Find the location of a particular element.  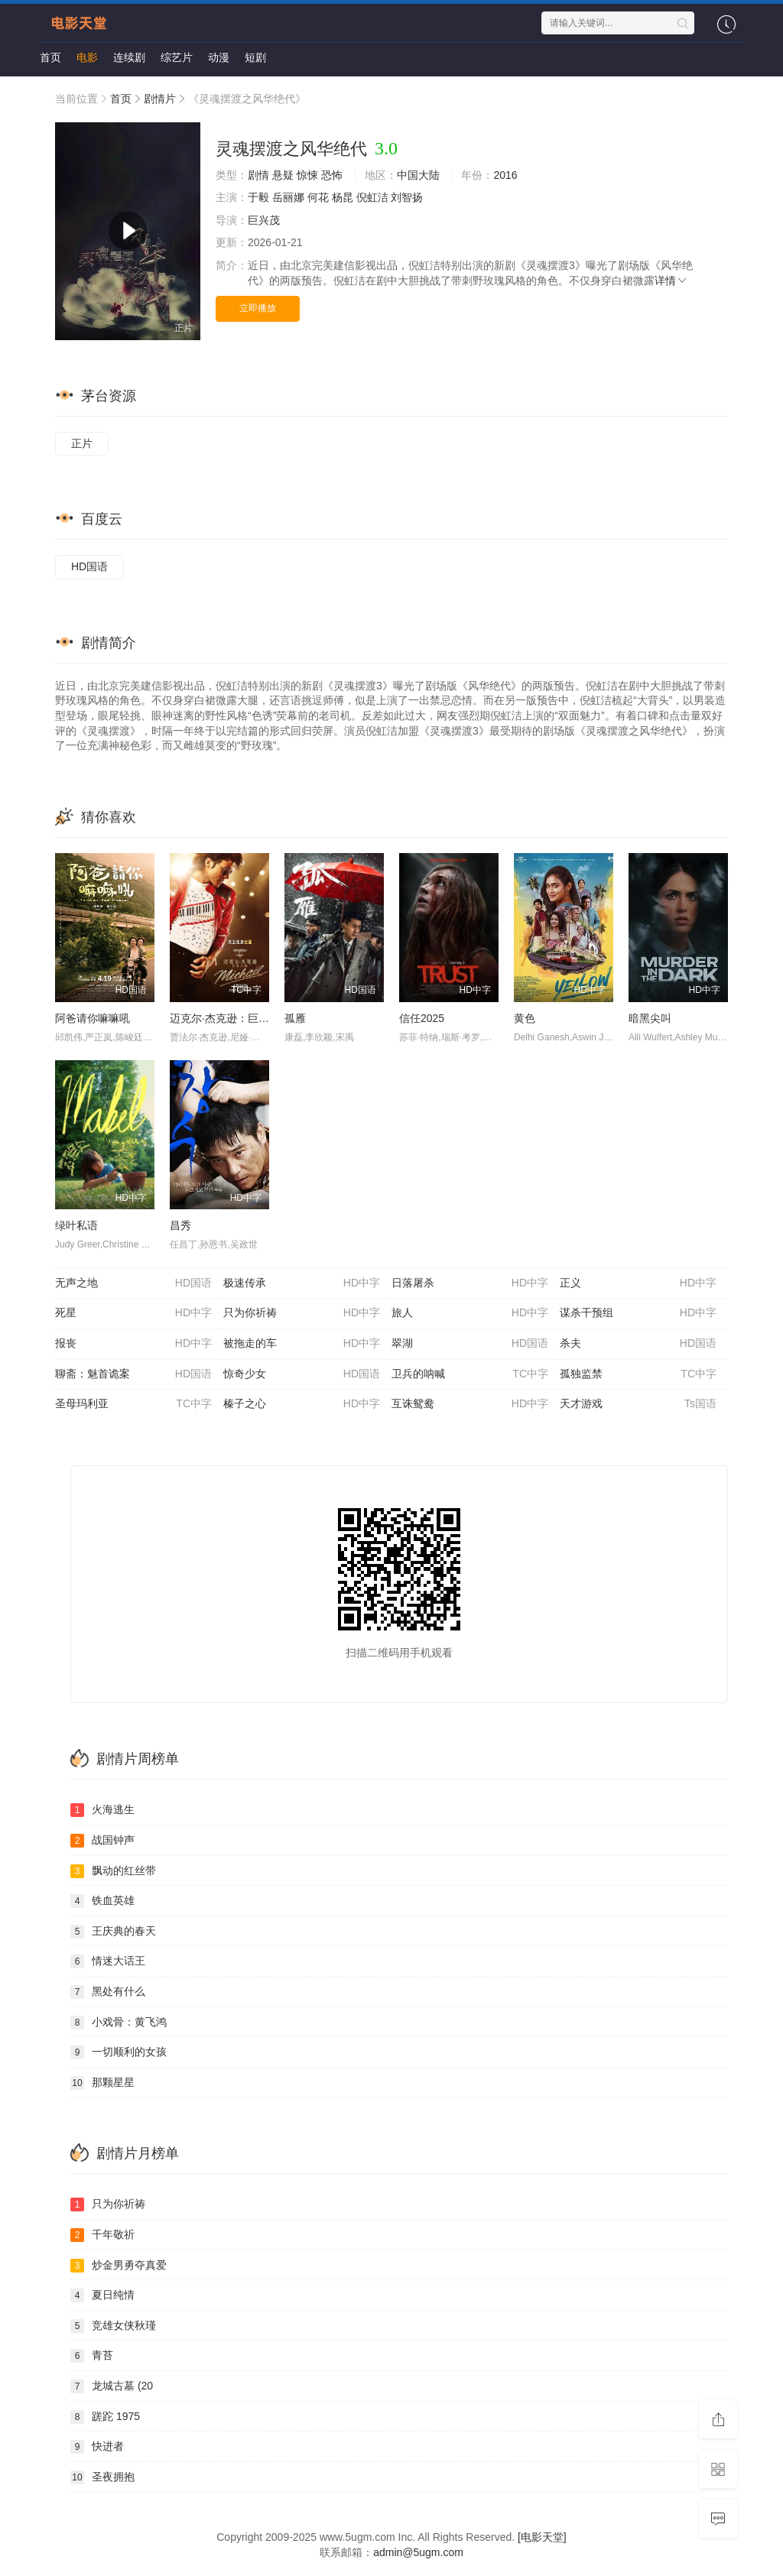

正片 is located at coordinates (82, 443).